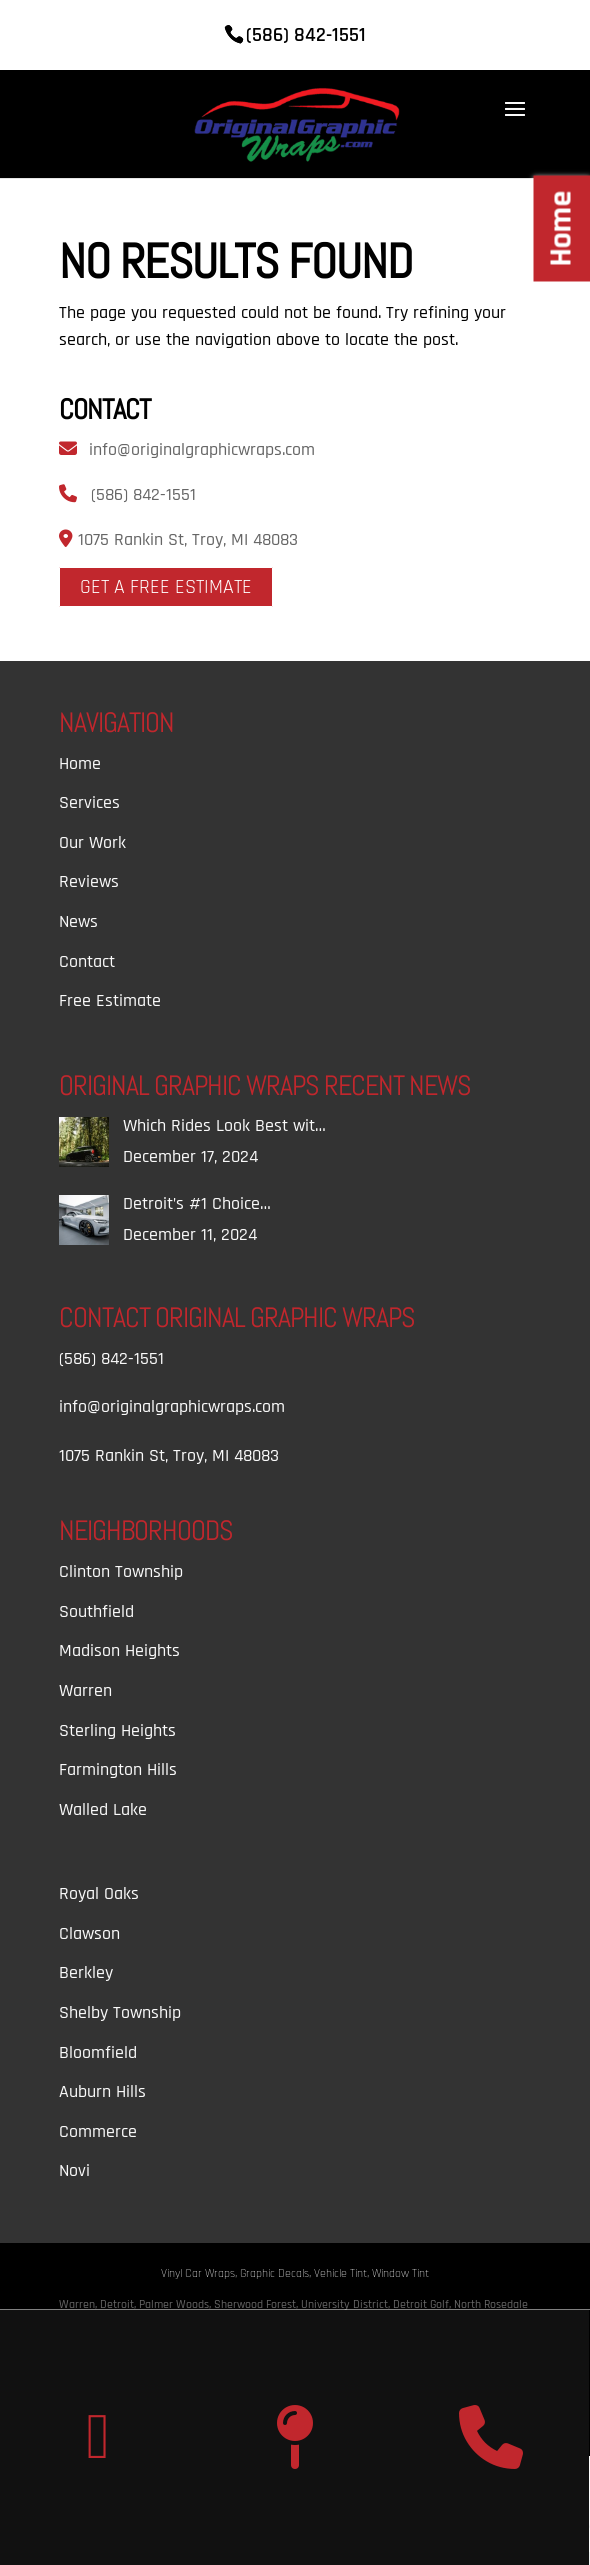 This screenshot has height=2565, width=590. What do you see at coordinates (400, 2273) in the screenshot?
I see `Window Tint` at bounding box center [400, 2273].